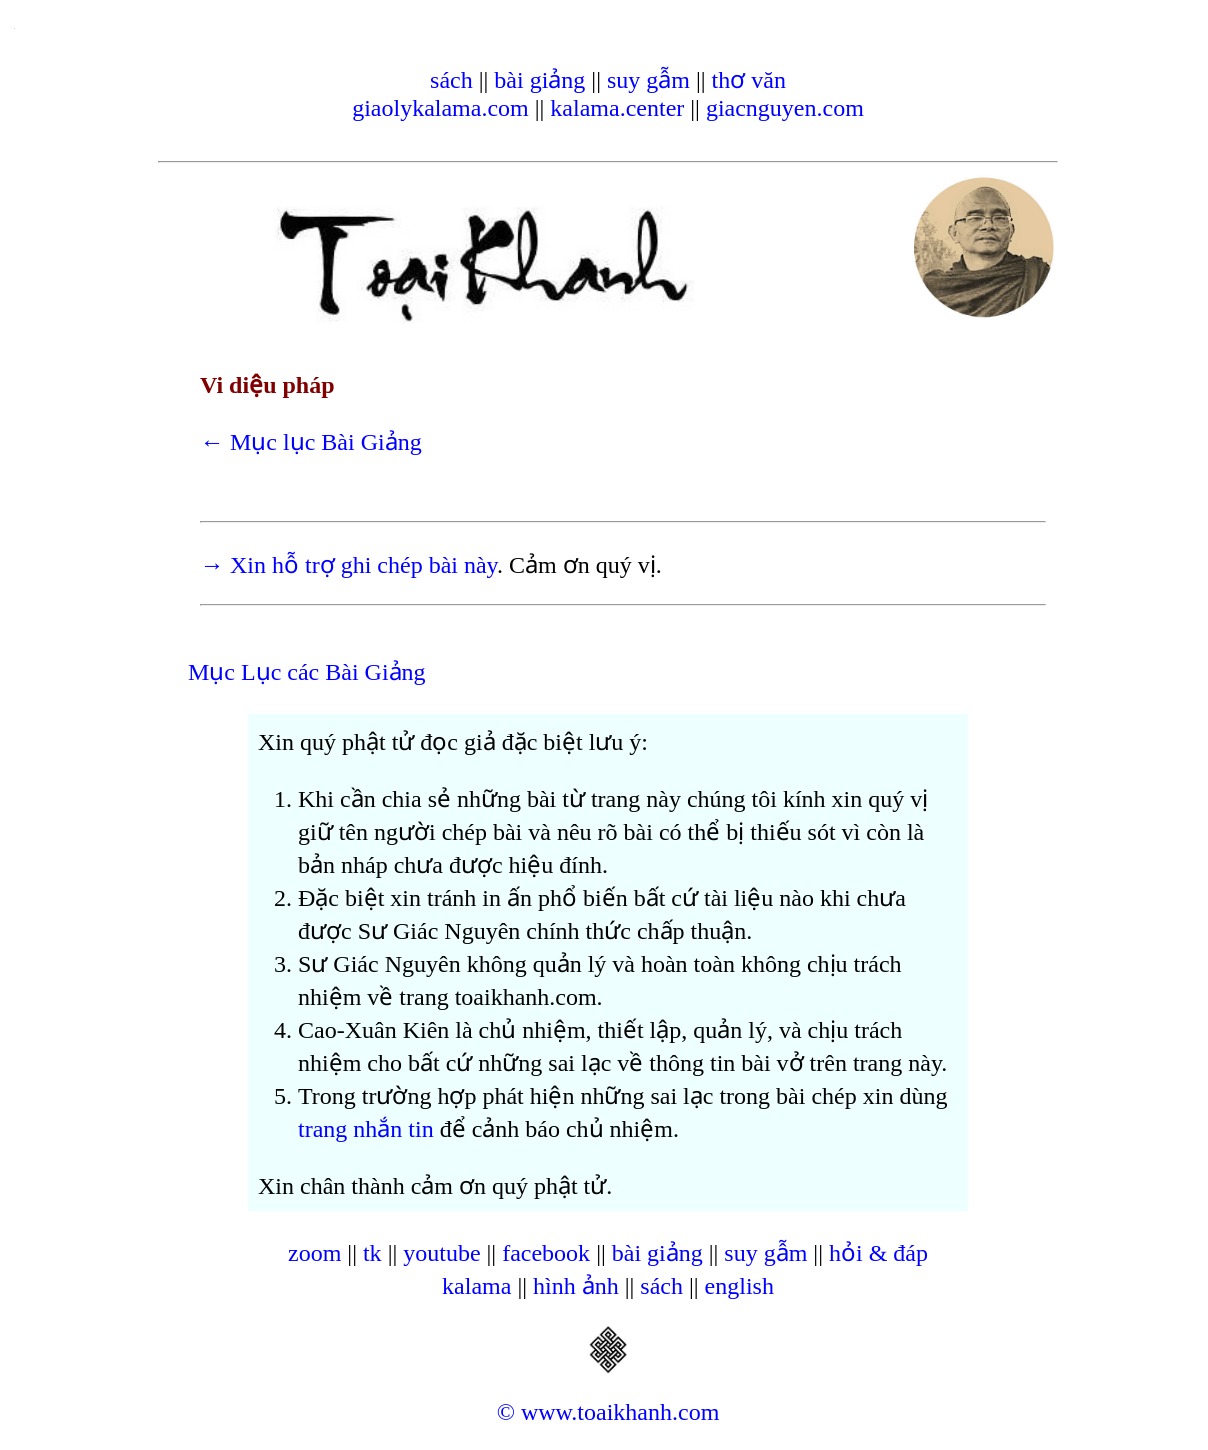 The height and width of the screenshot is (1450, 1208). I want to click on Mục Lục các Bài Giảng, so click(307, 672).